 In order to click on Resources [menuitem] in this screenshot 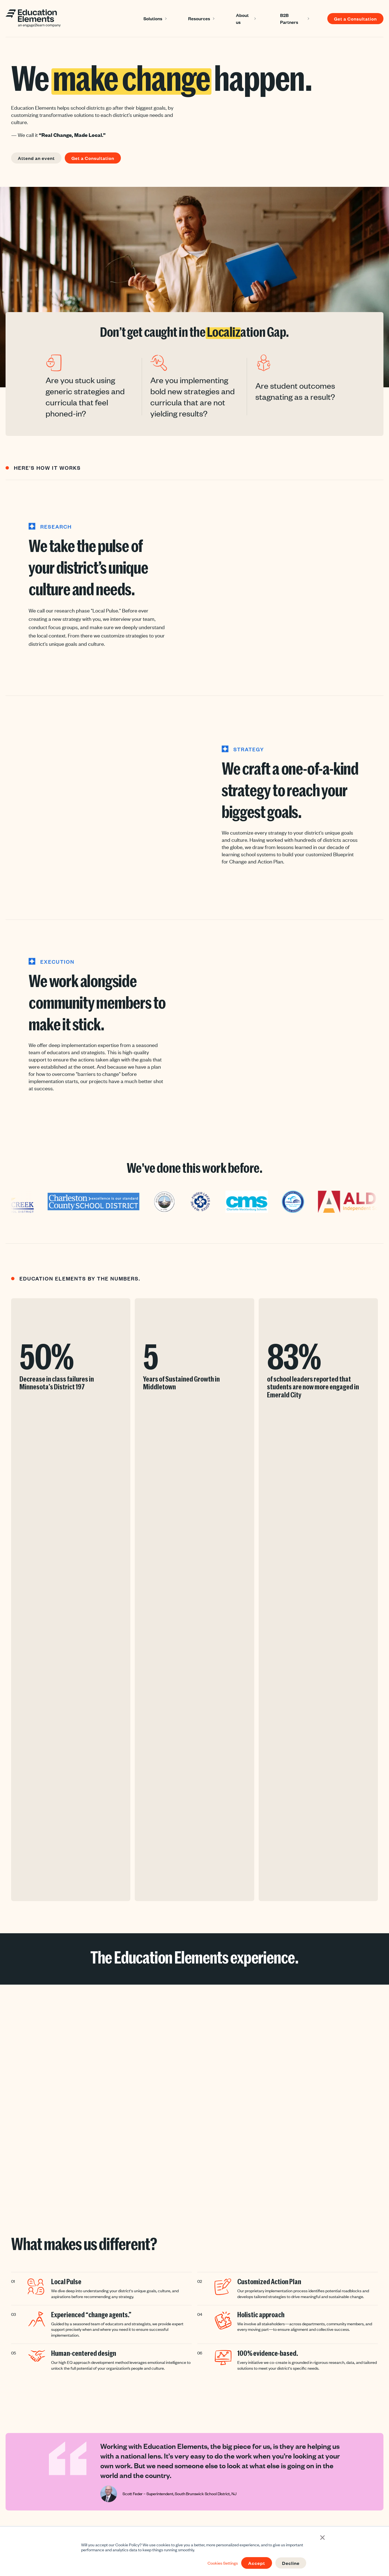, I will do `click(196, 2459)`.